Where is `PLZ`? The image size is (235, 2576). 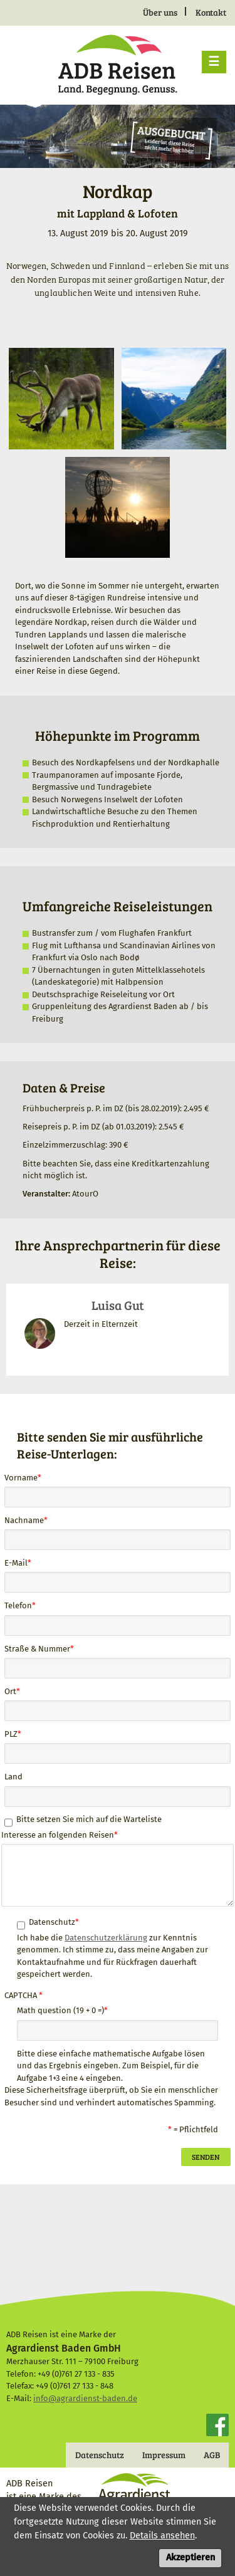
PLZ is located at coordinates (11, 1734).